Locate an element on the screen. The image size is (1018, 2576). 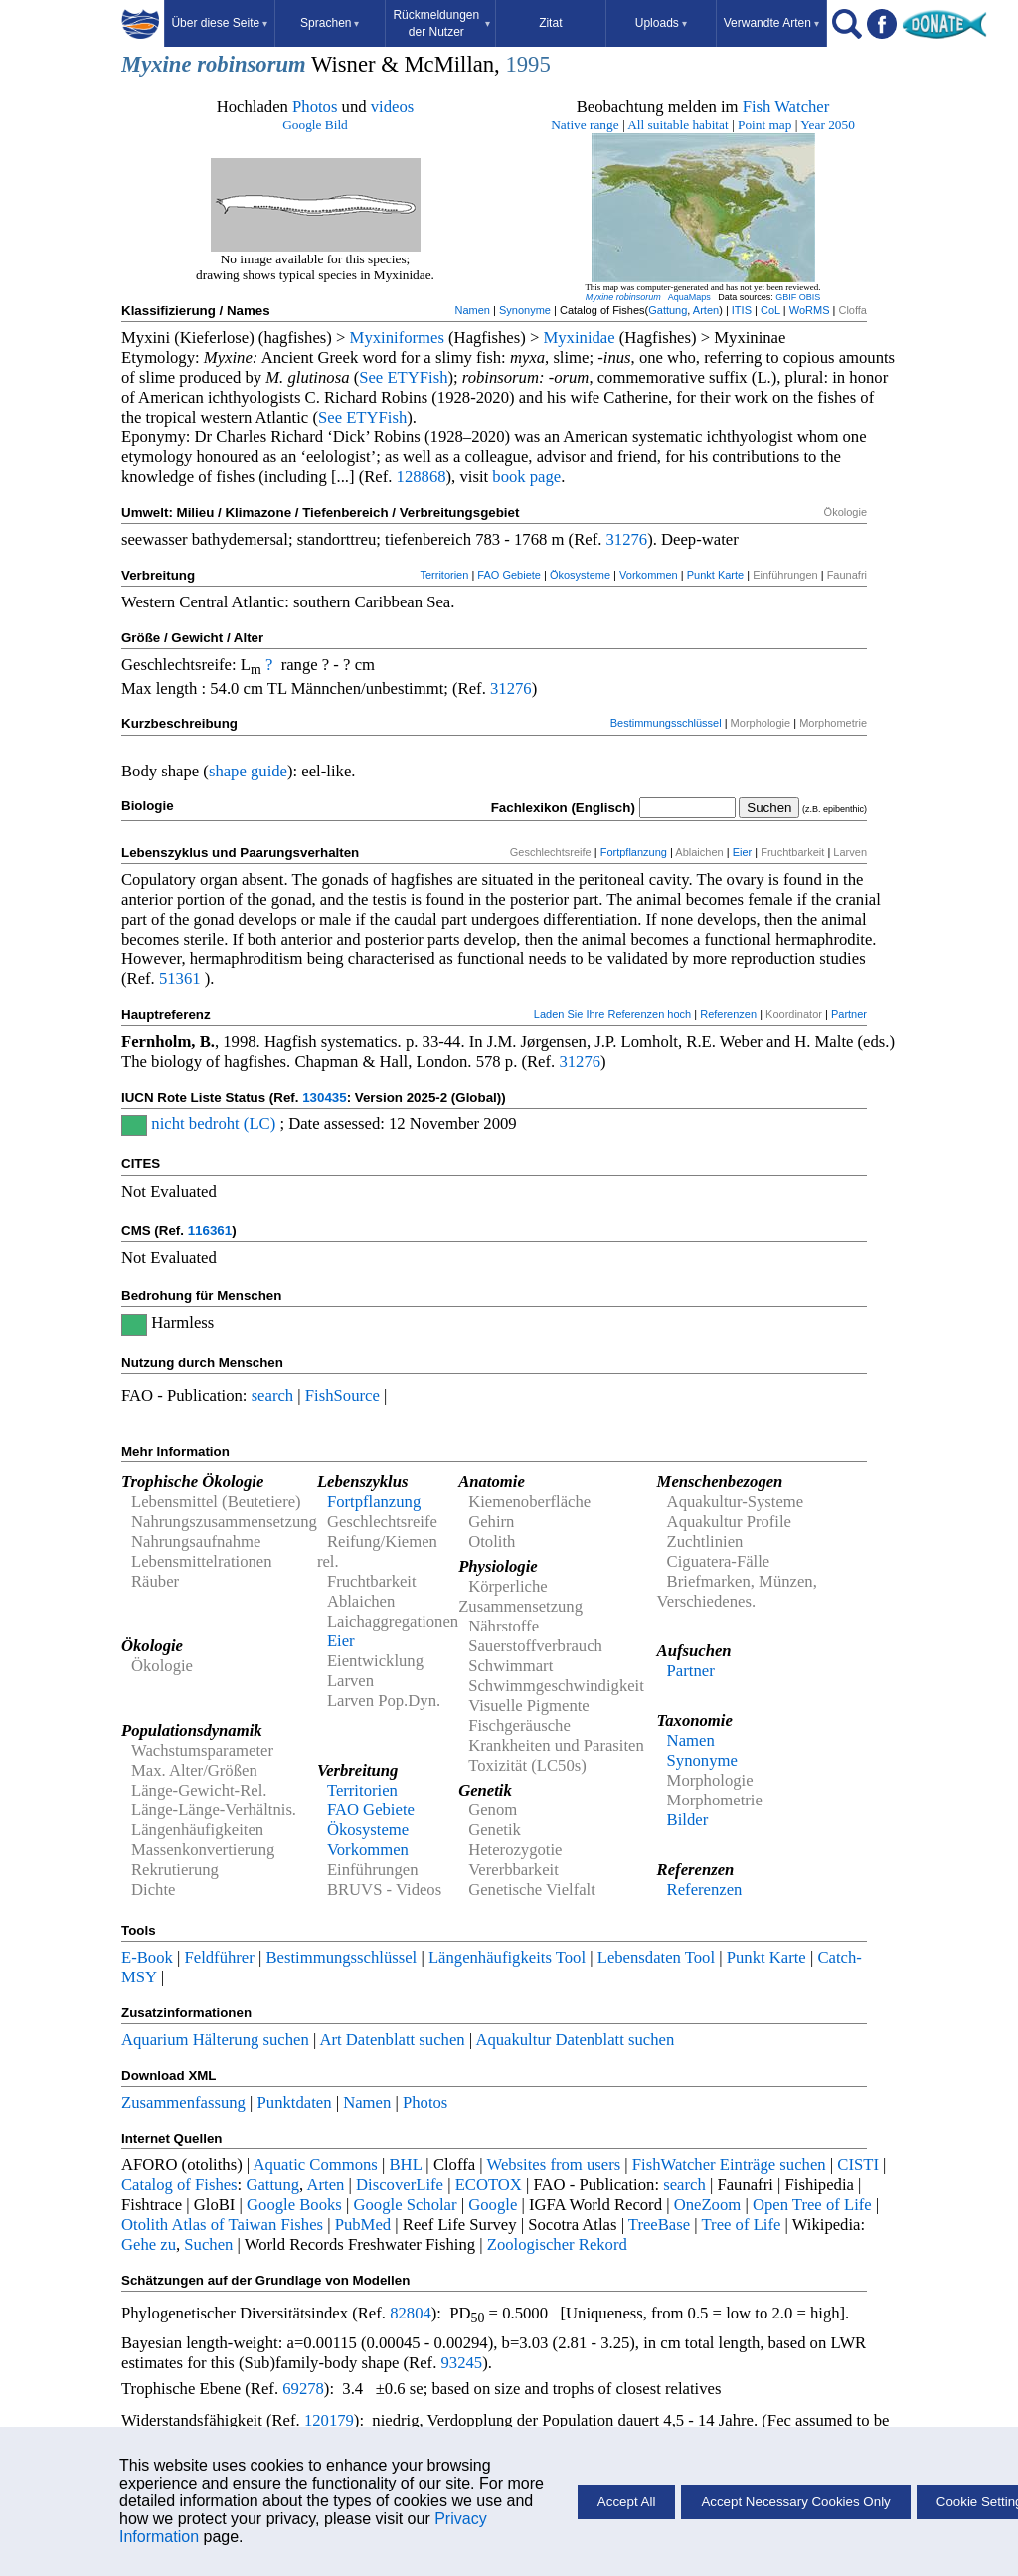
book page is located at coordinates (526, 476).